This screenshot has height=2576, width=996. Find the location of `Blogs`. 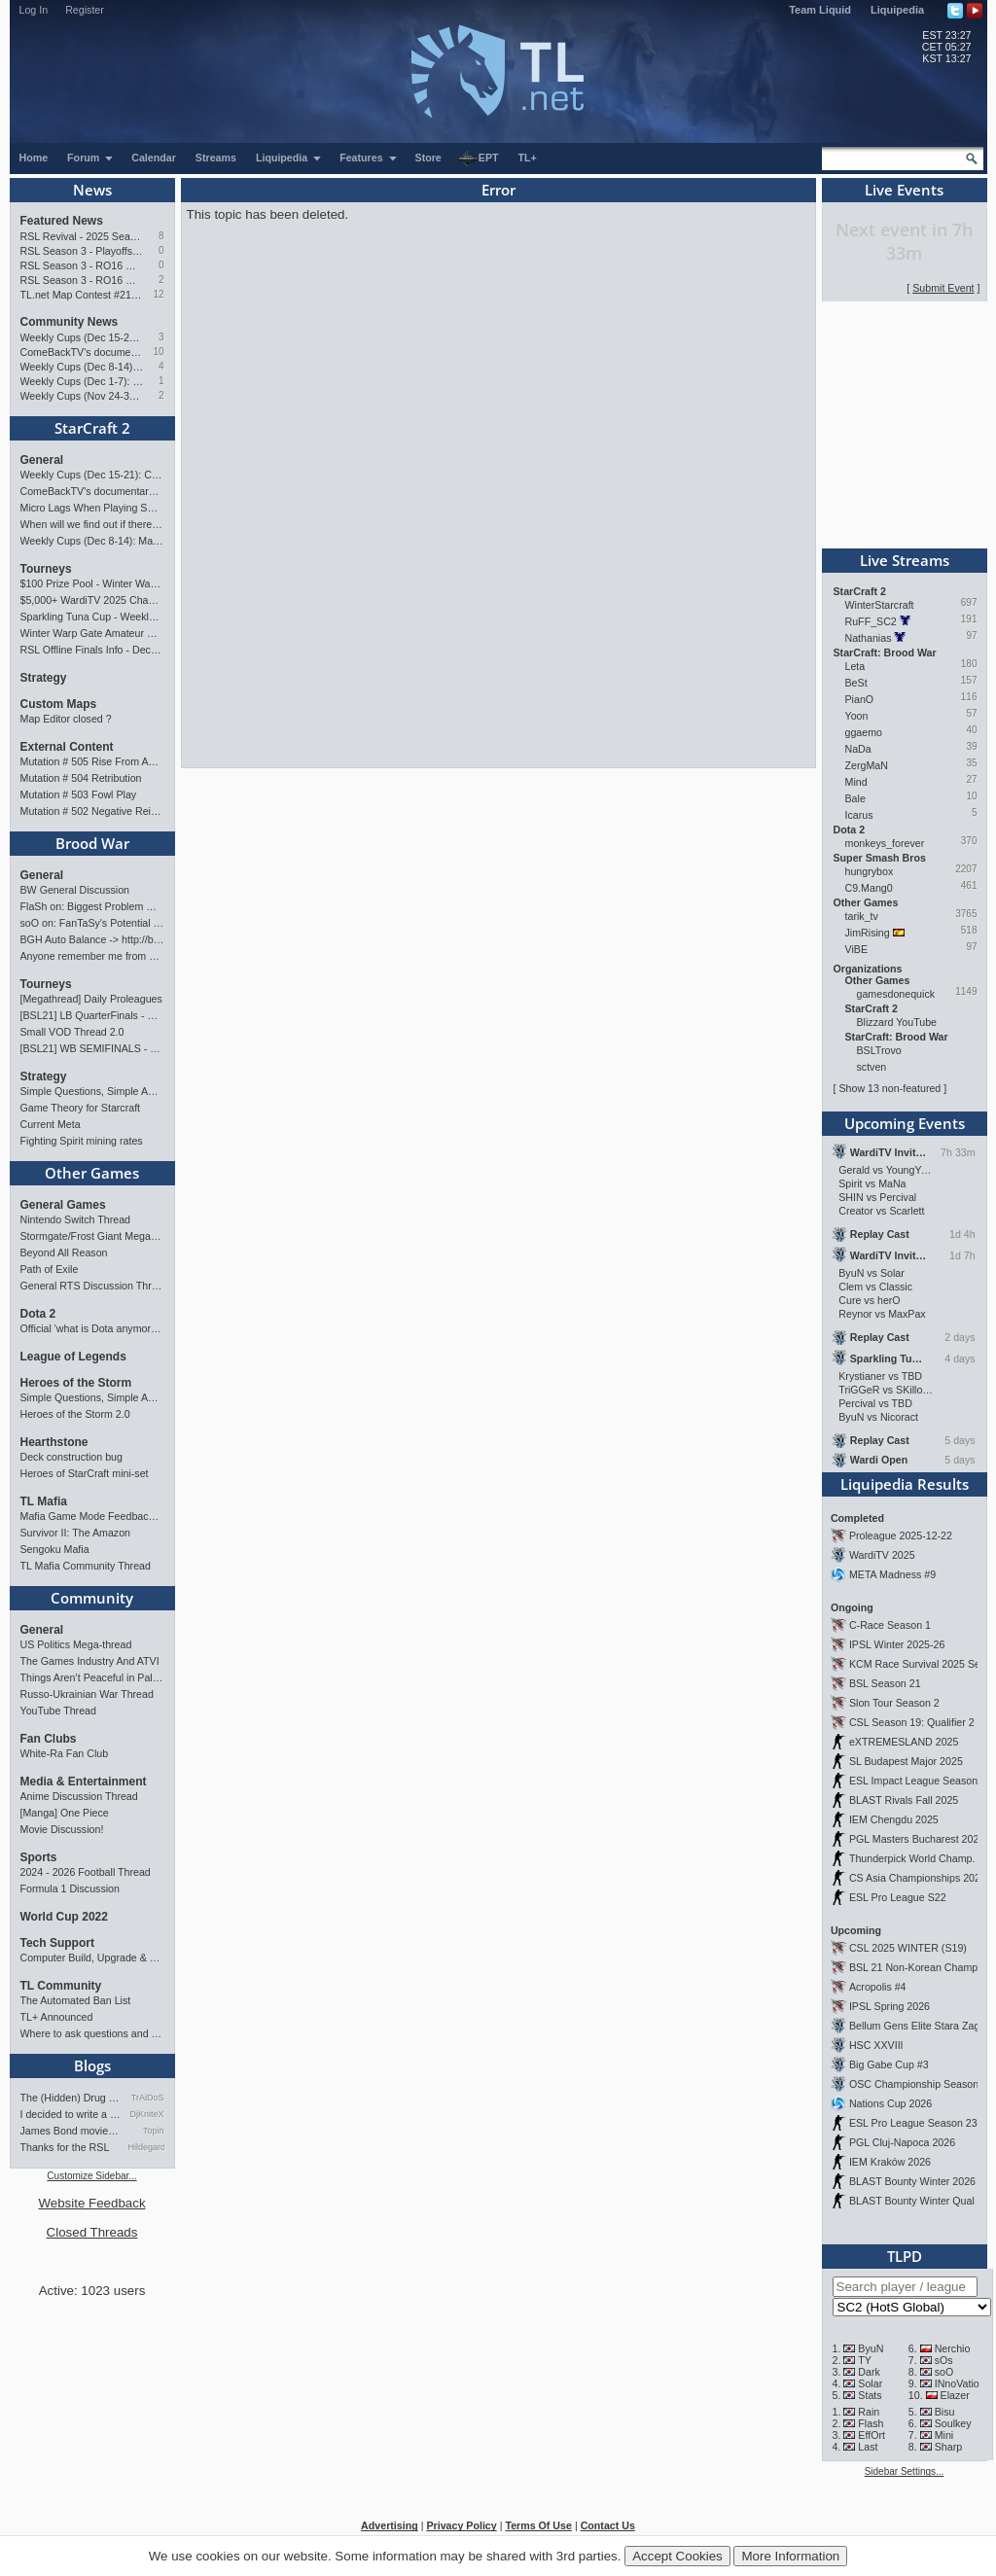

Blogs is located at coordinates (92, 2065).